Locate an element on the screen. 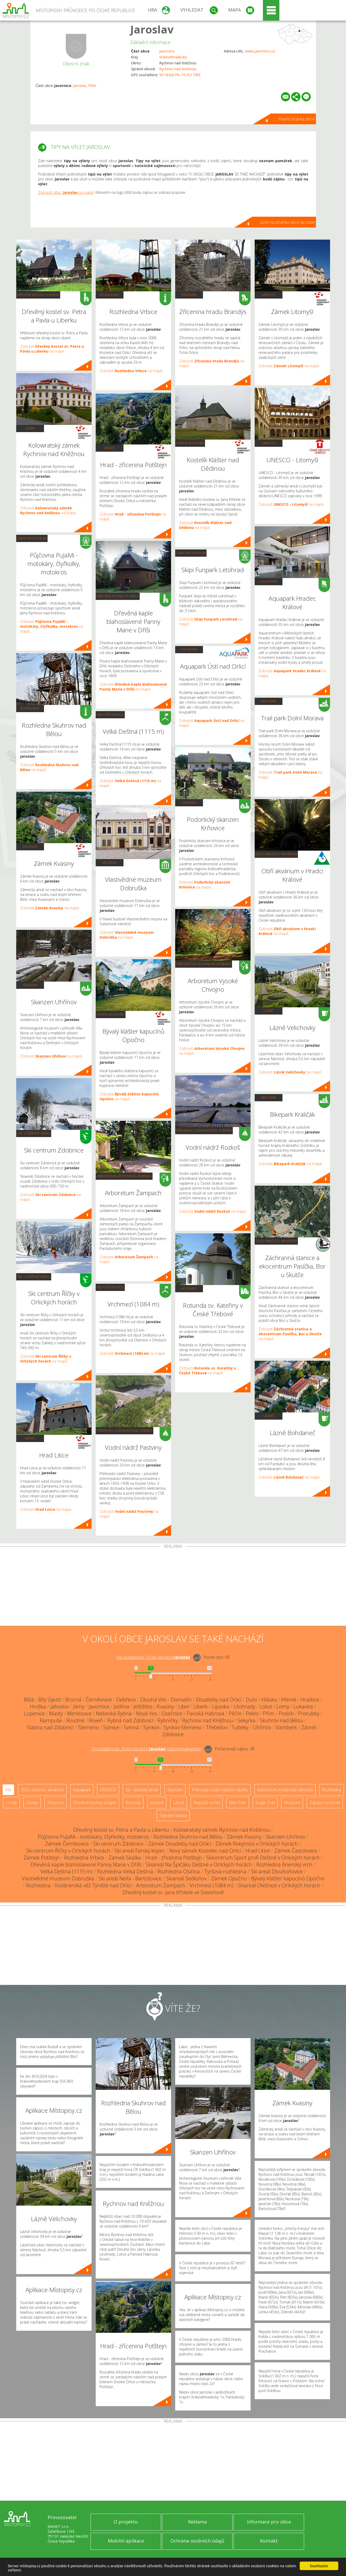 The image size is (346, 2576). Hroška is located at coordinates (38, 1706).